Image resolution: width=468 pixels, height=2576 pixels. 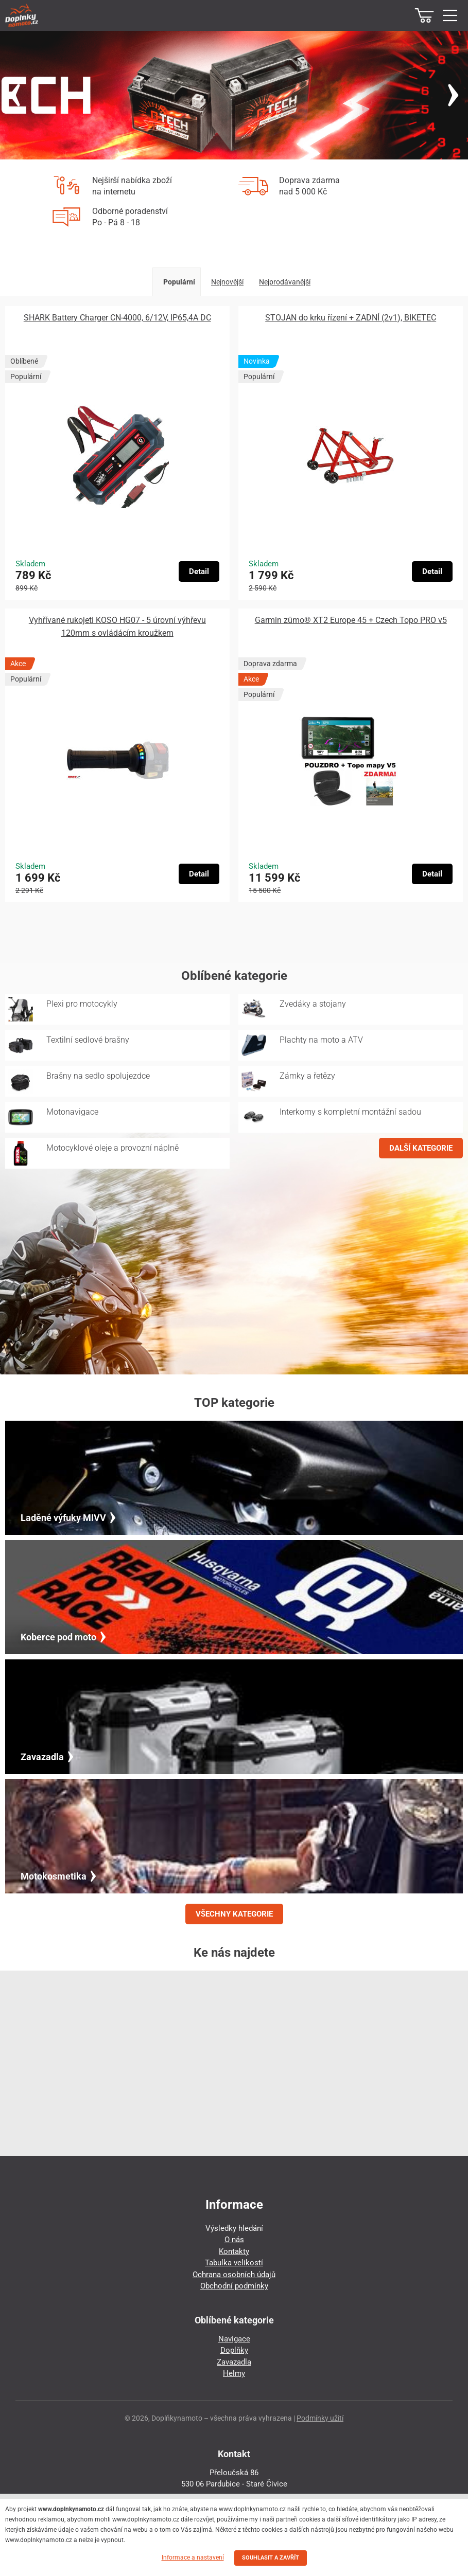 What do you see at coordinates (421, 1148) in the screenshot?
I see `DALŠÍ KATEGORIE` at bounding box center [421, 1148].